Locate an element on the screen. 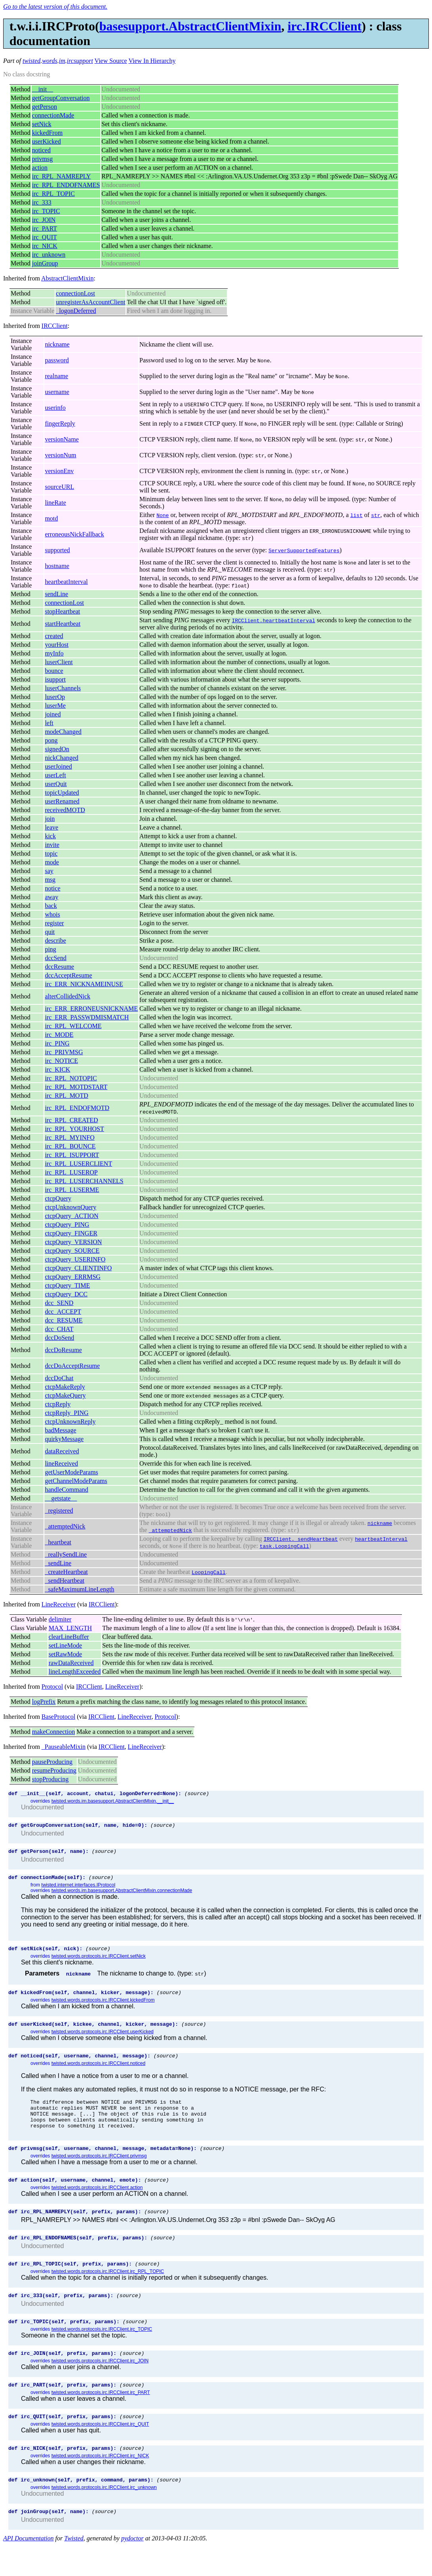  action is located at coordinates (40, 167).